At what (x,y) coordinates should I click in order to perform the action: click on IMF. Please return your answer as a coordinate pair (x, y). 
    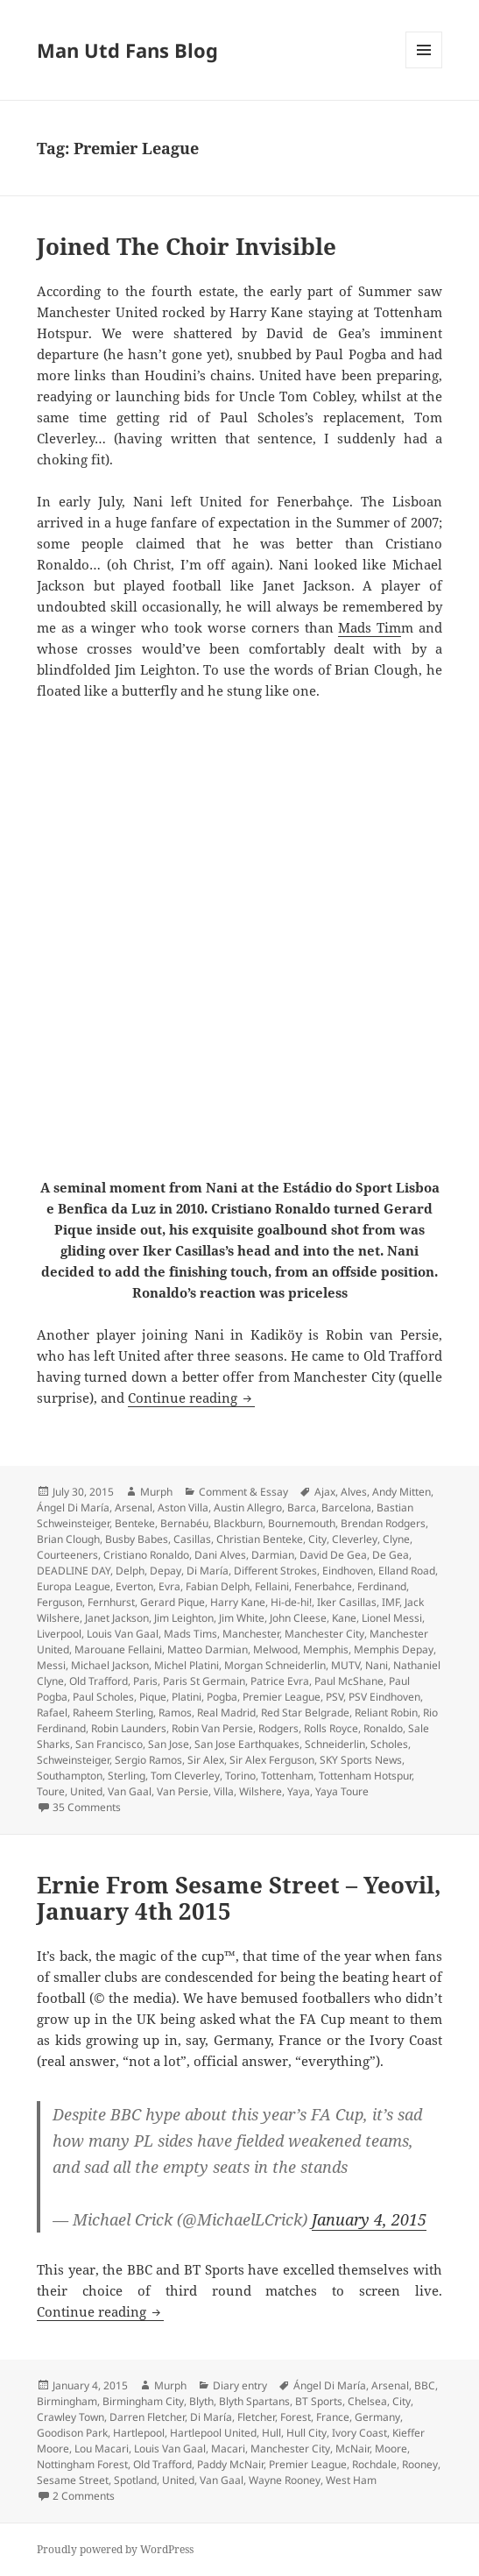
    Looking at the image, I should click on (390, 1602).